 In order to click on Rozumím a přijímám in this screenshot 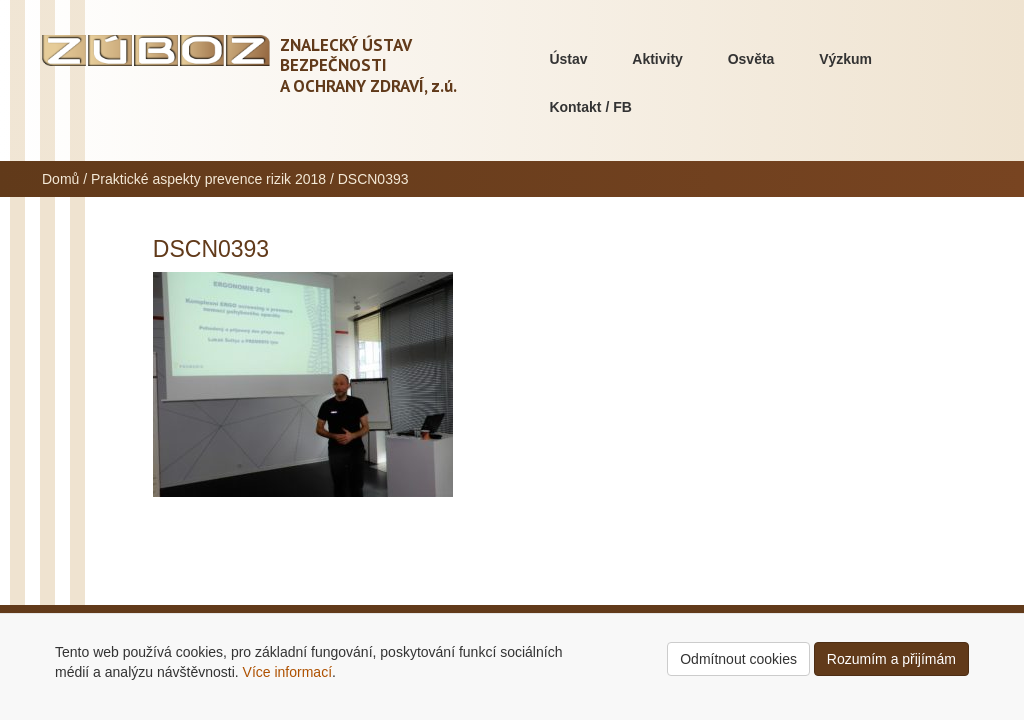, I will do `click(891, 659)`.